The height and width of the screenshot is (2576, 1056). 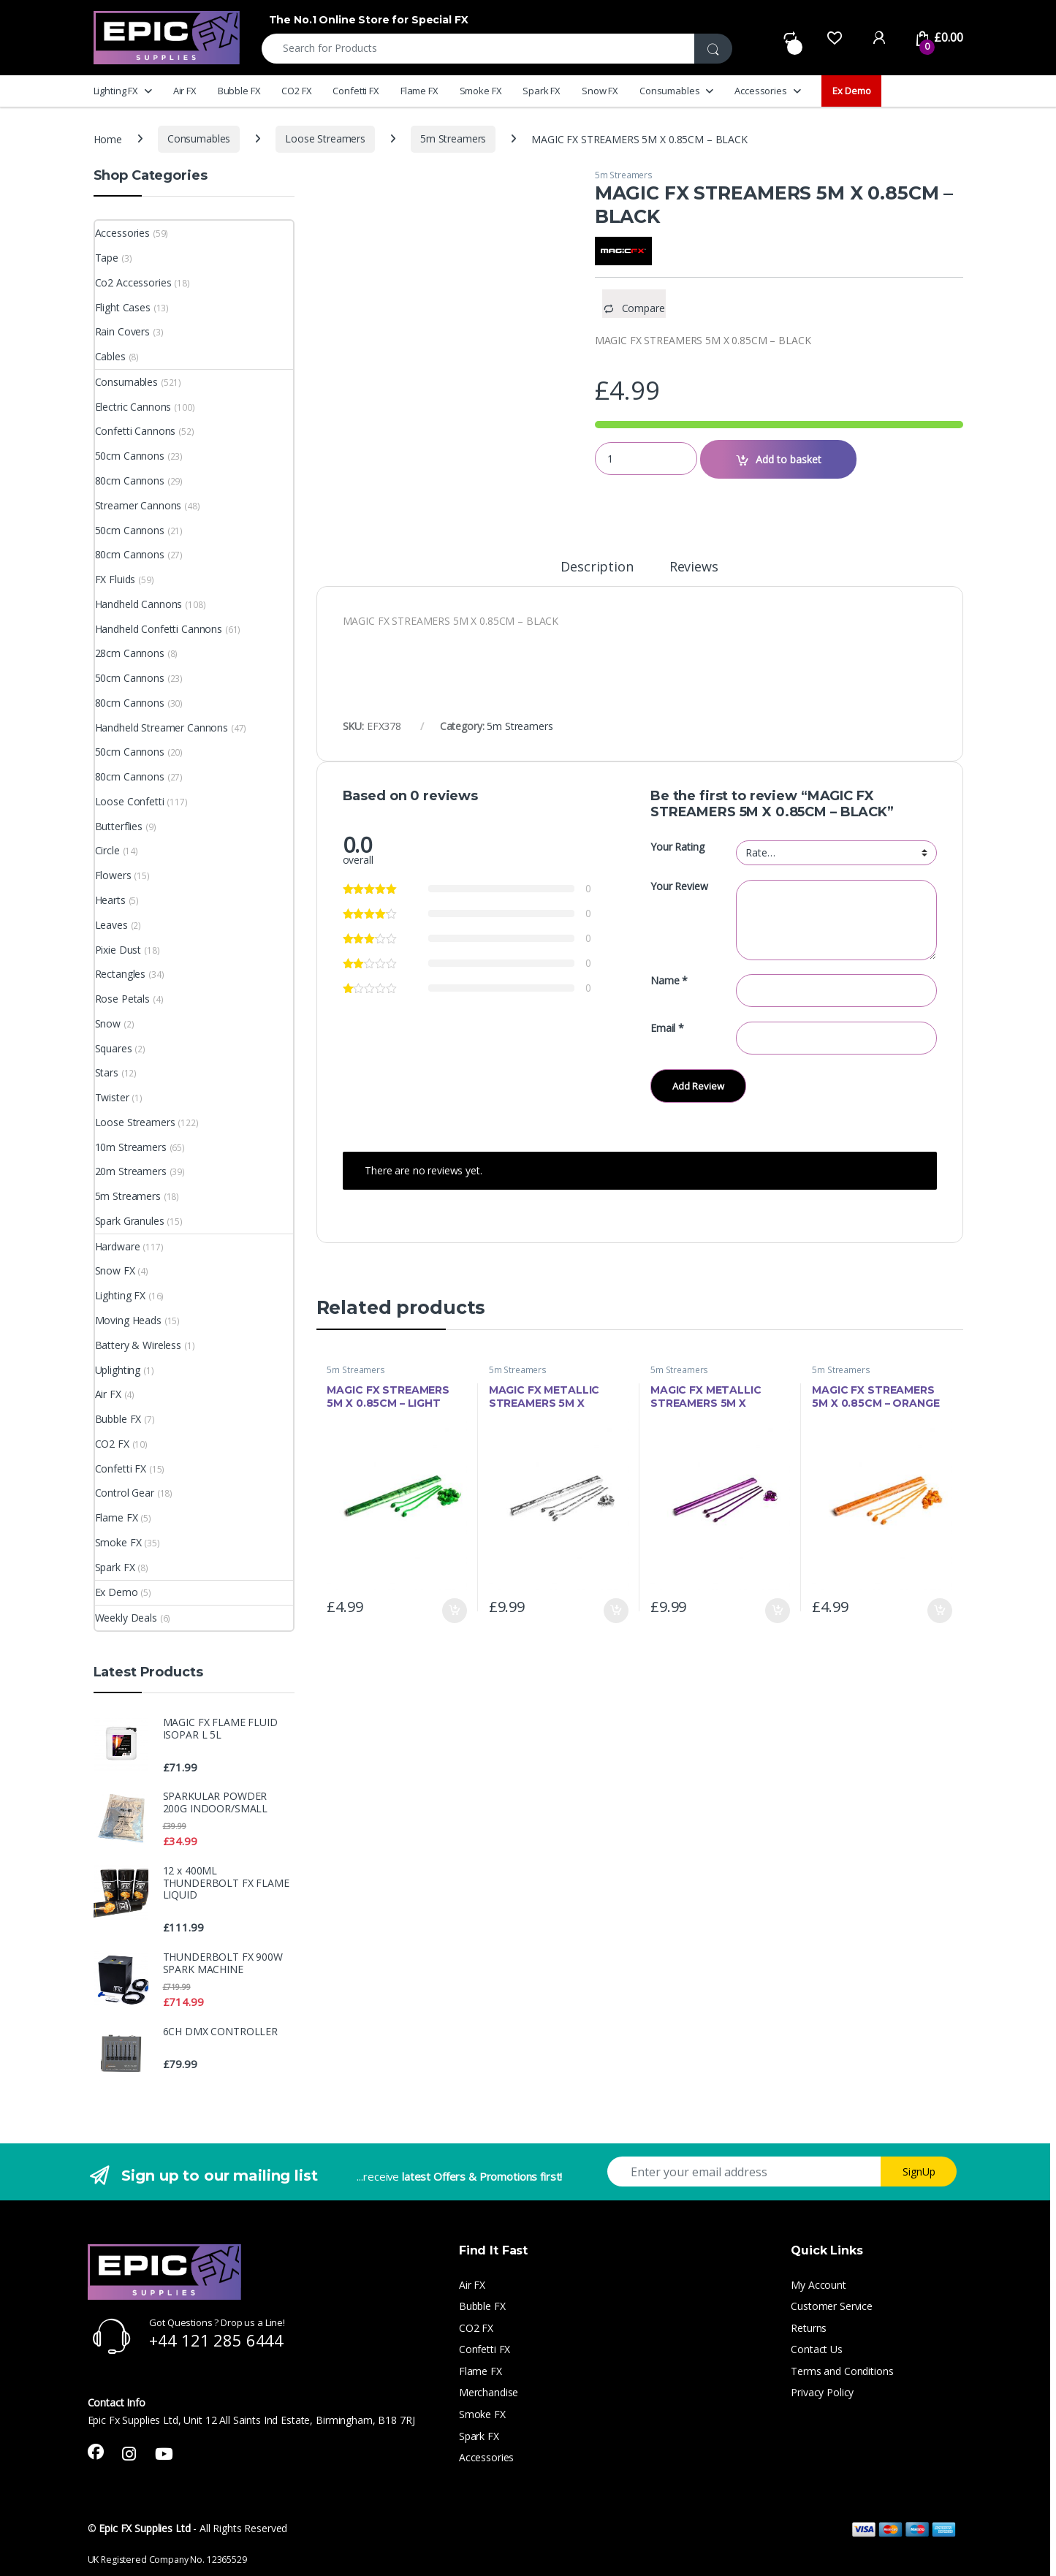 I want to click on Loose Streamers, so click(x=325, y=138).